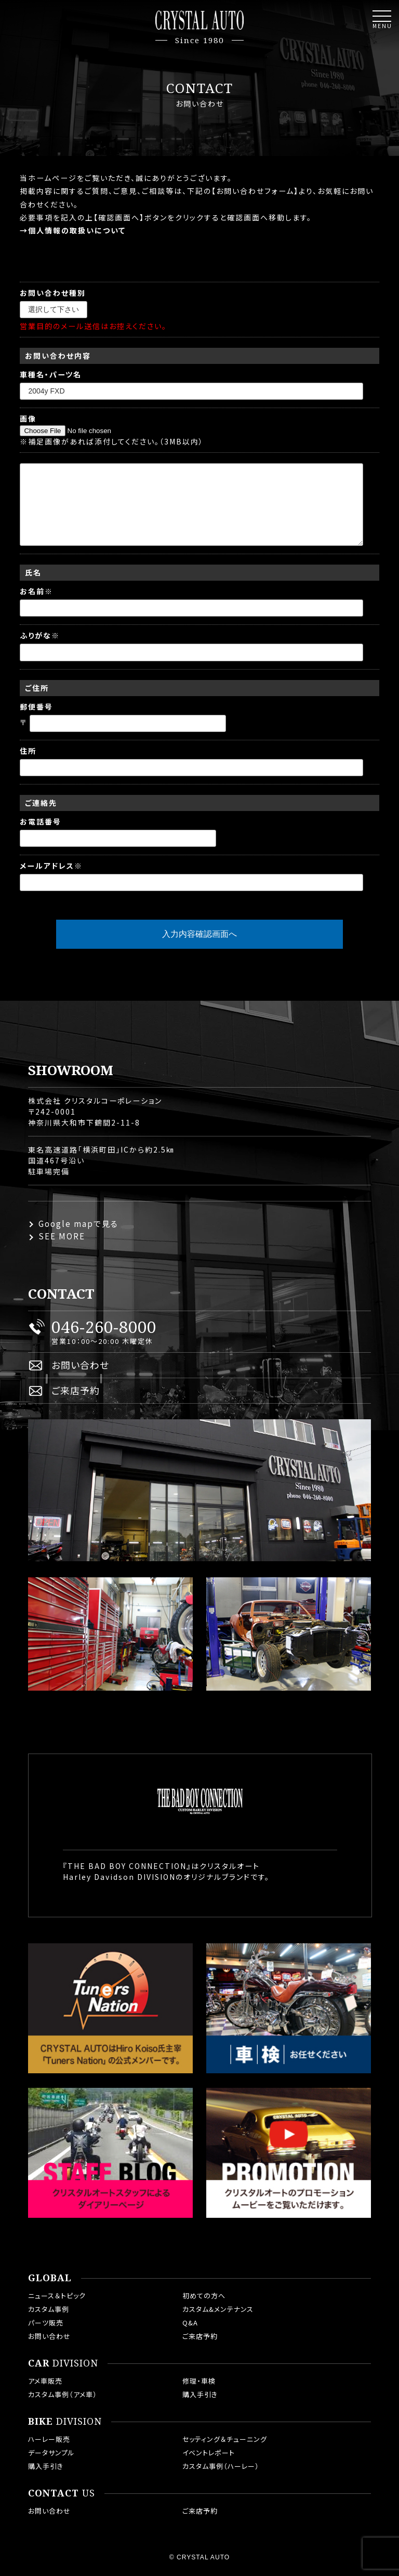  Describe the element at coordinates (220, 2466) in the screenshot. I see `カスタム事例（ハーレー）` at that location.